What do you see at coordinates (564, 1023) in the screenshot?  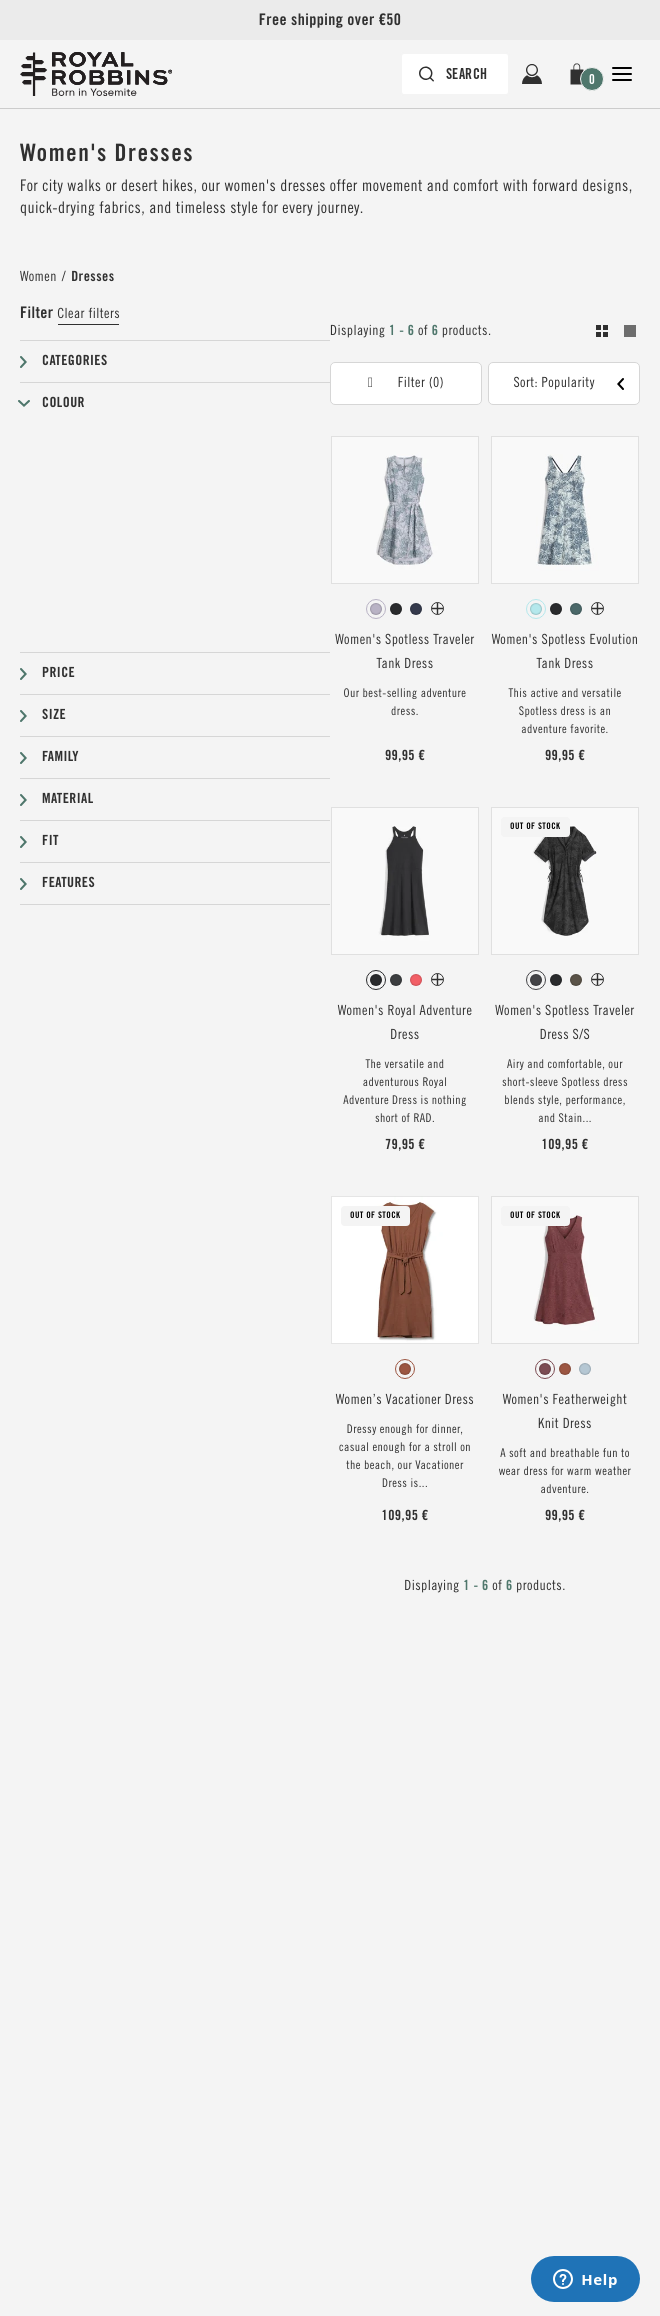 I see `Women's Spotless Traveler Dress S/S [View Women's Spotless Traveler Dress S/S Asphalt Fern Pt Color]` at bounding box center [564, 1023].